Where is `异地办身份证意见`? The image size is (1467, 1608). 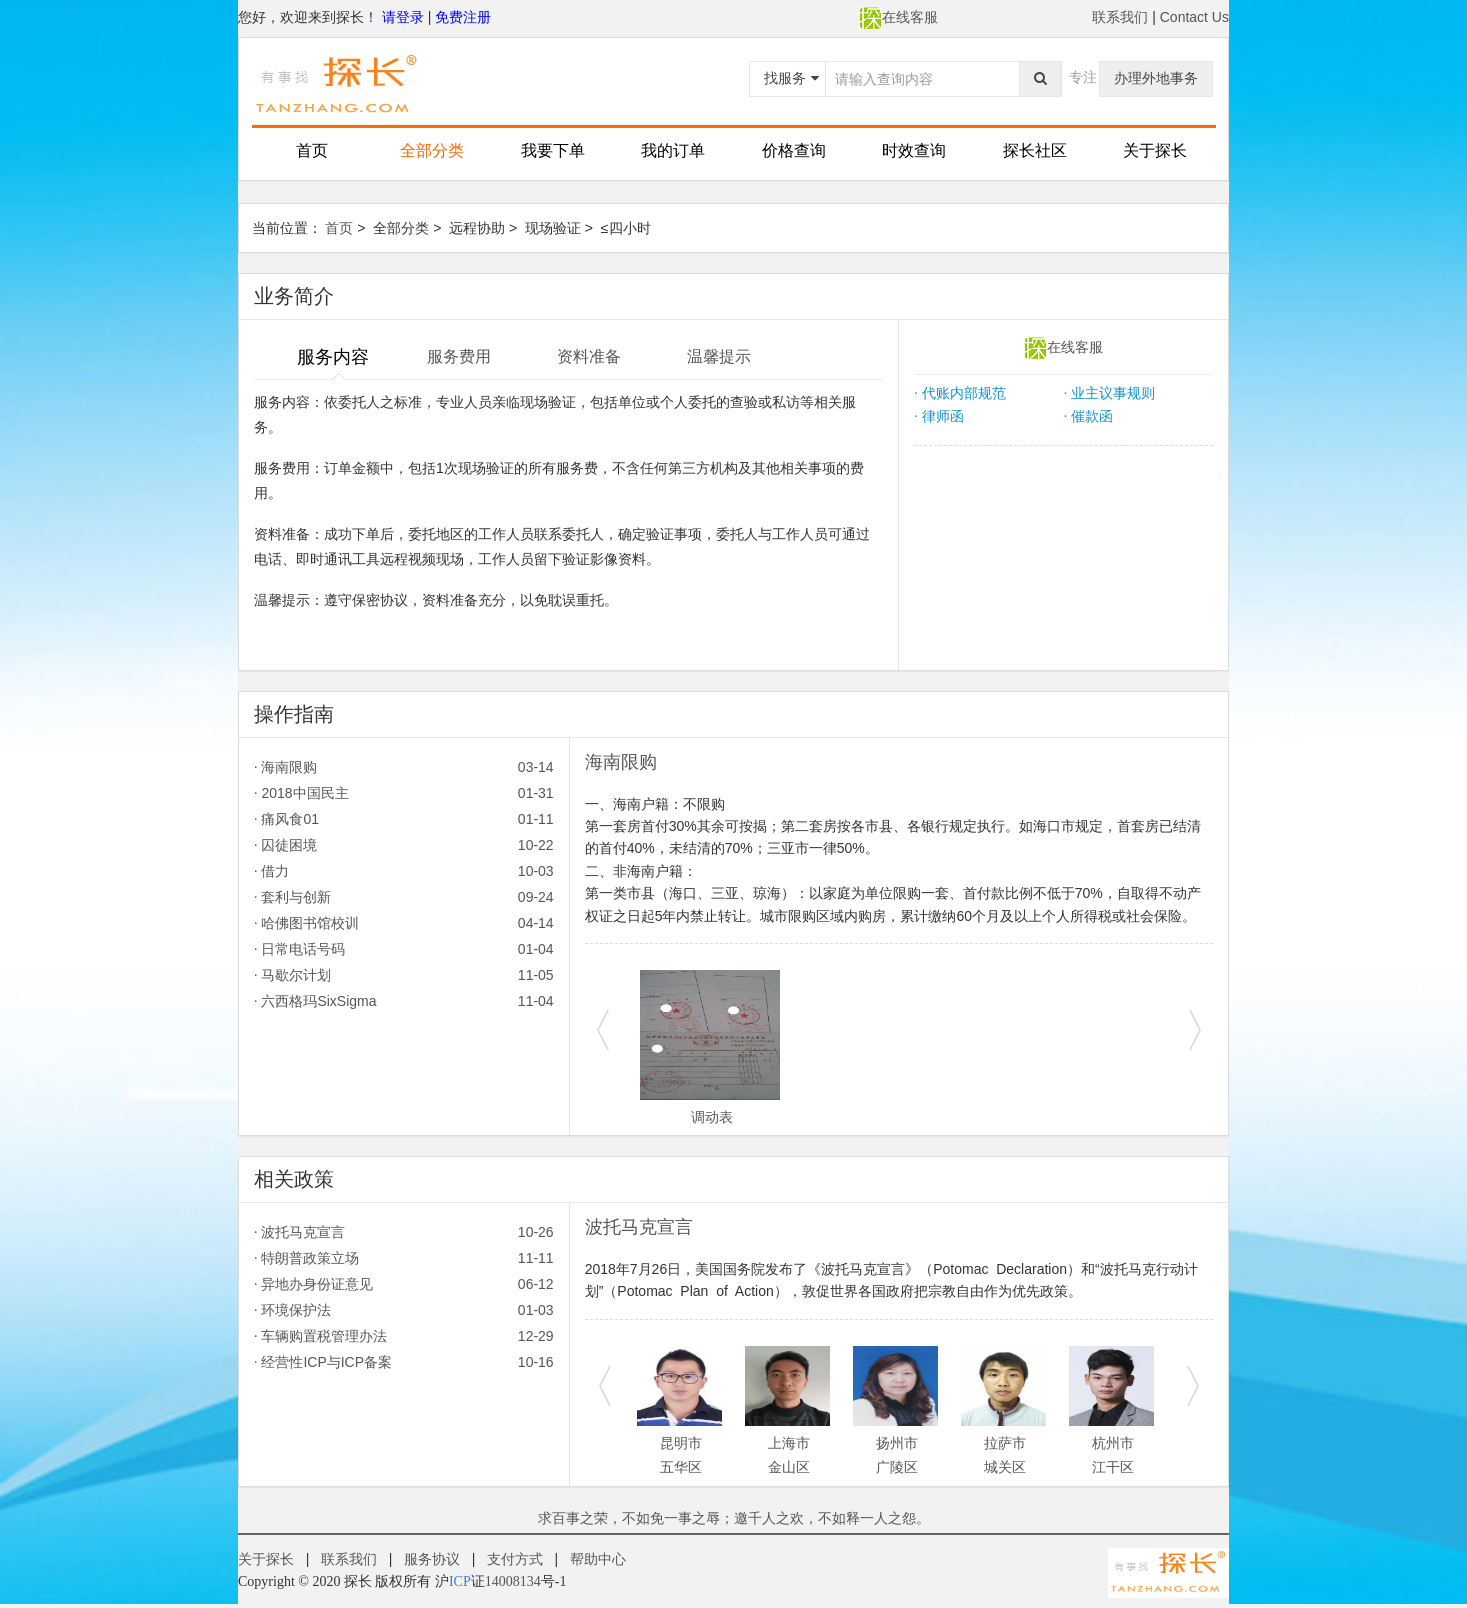 异地办身份证意见 is located at coordinates (404, 1284).